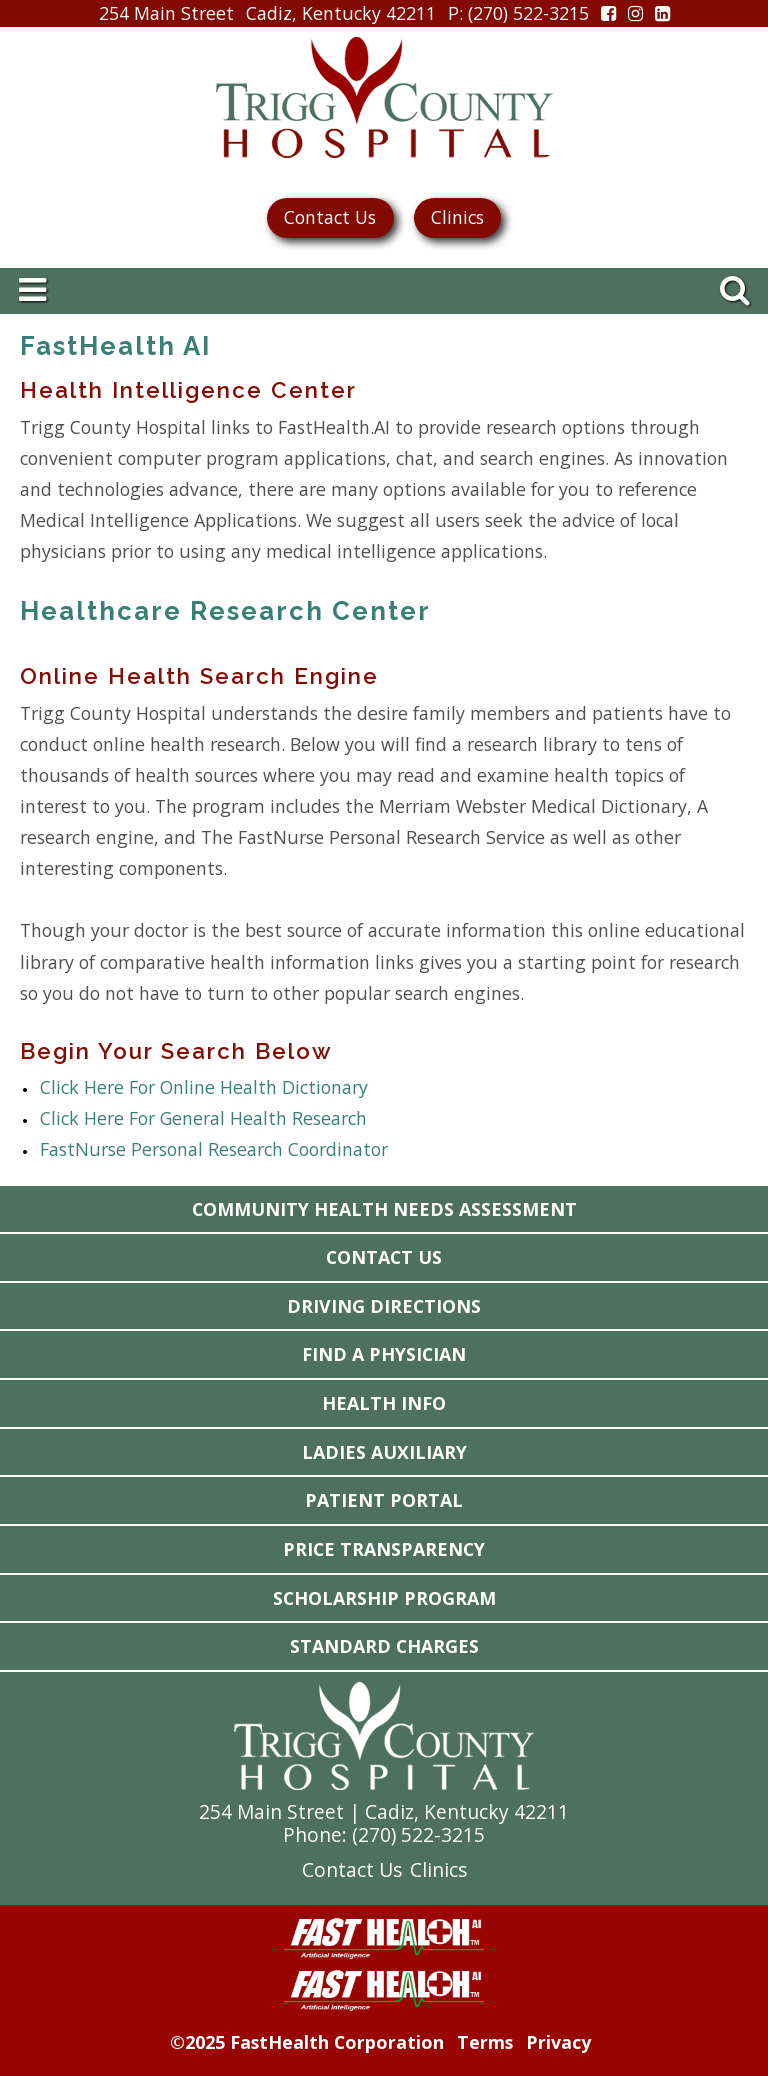 The height and width of the screenshot is (2076, 768). I want to click on Terms, so click(485, 2042).